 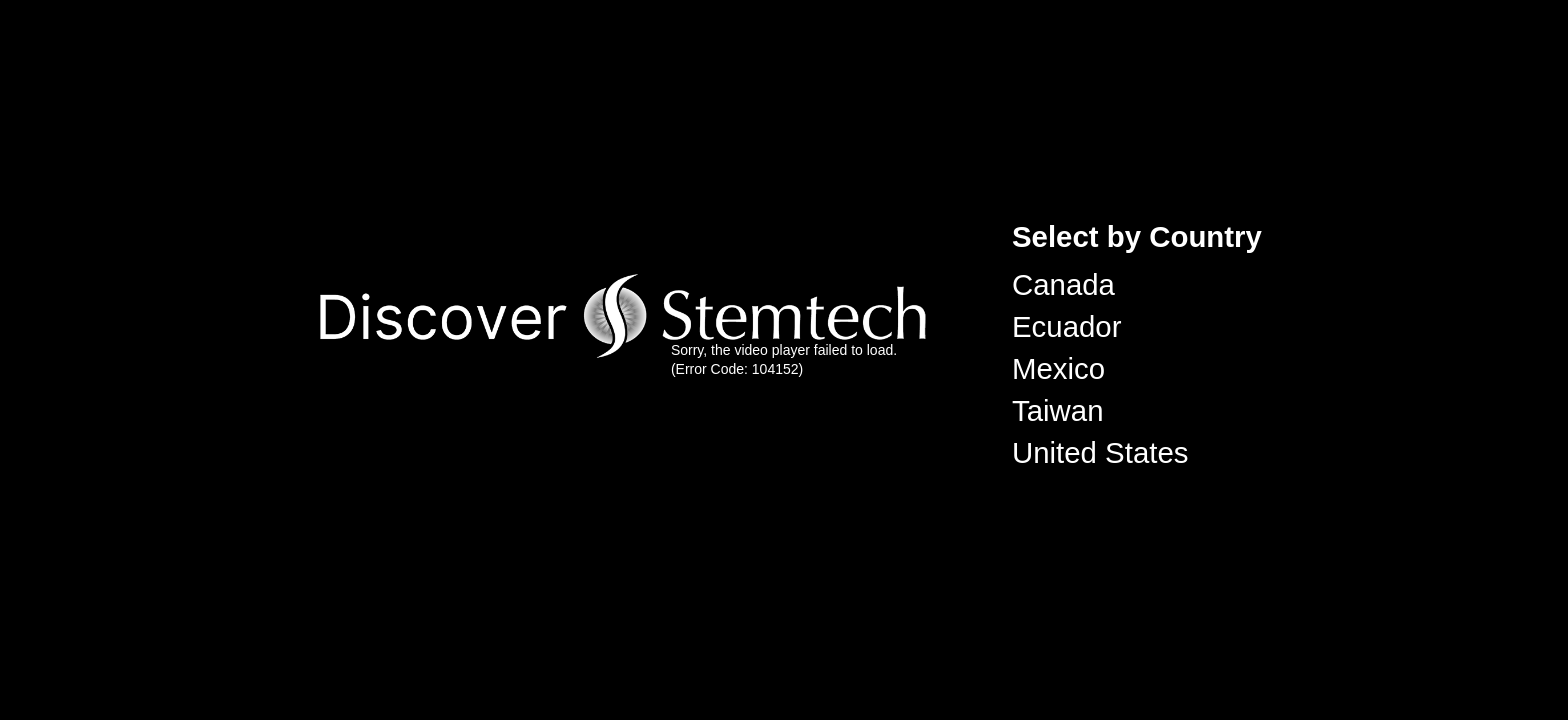 What do you see at coordinates (1058, 368) in the screenshot?
I see `Mexico` at bounding box center [1058, 368].